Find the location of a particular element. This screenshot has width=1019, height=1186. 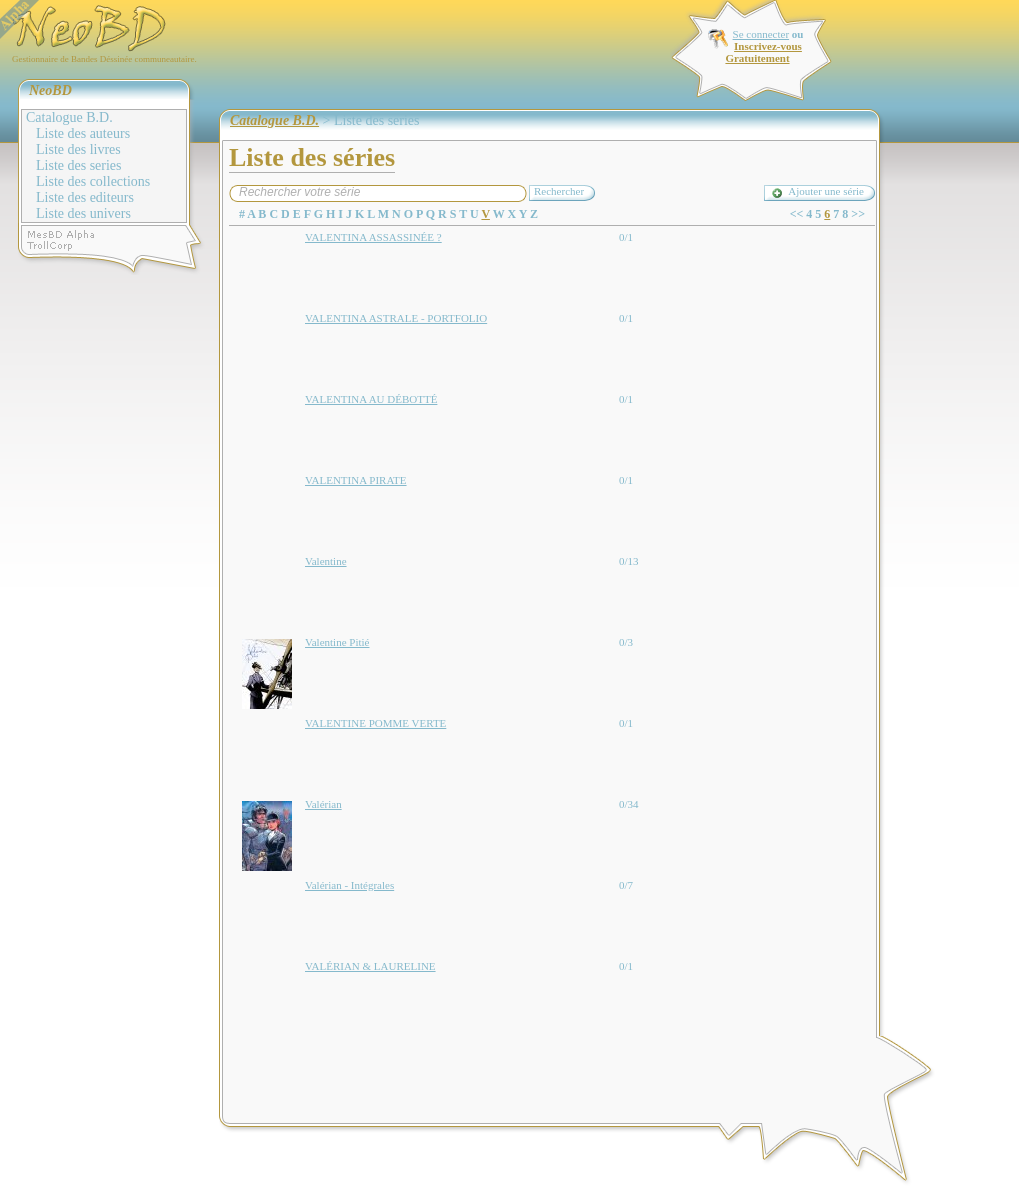

Se connecter is located at coordinates (761, 34).